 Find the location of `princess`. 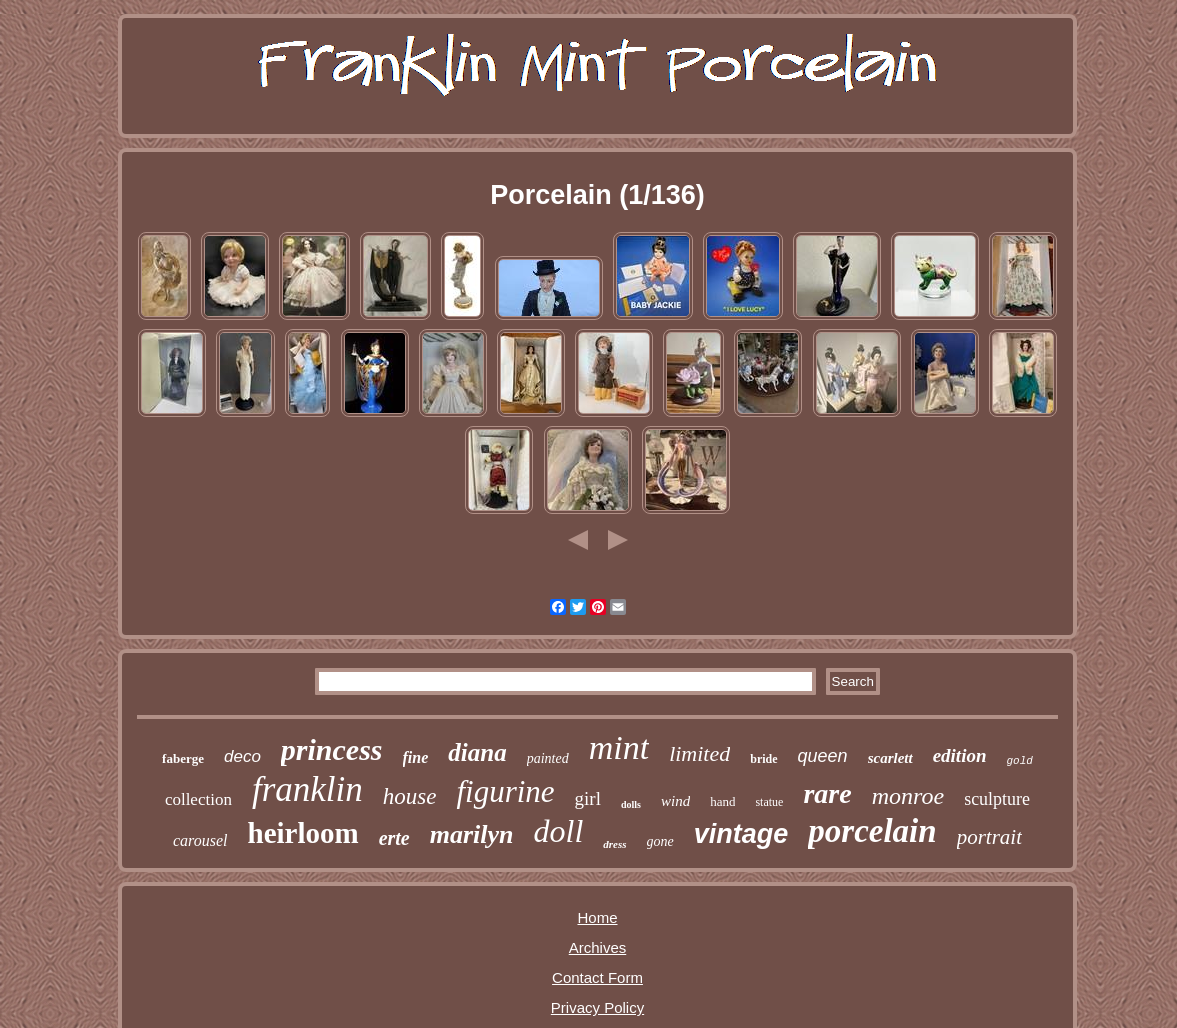

princess is located at coordinates (332, 749).